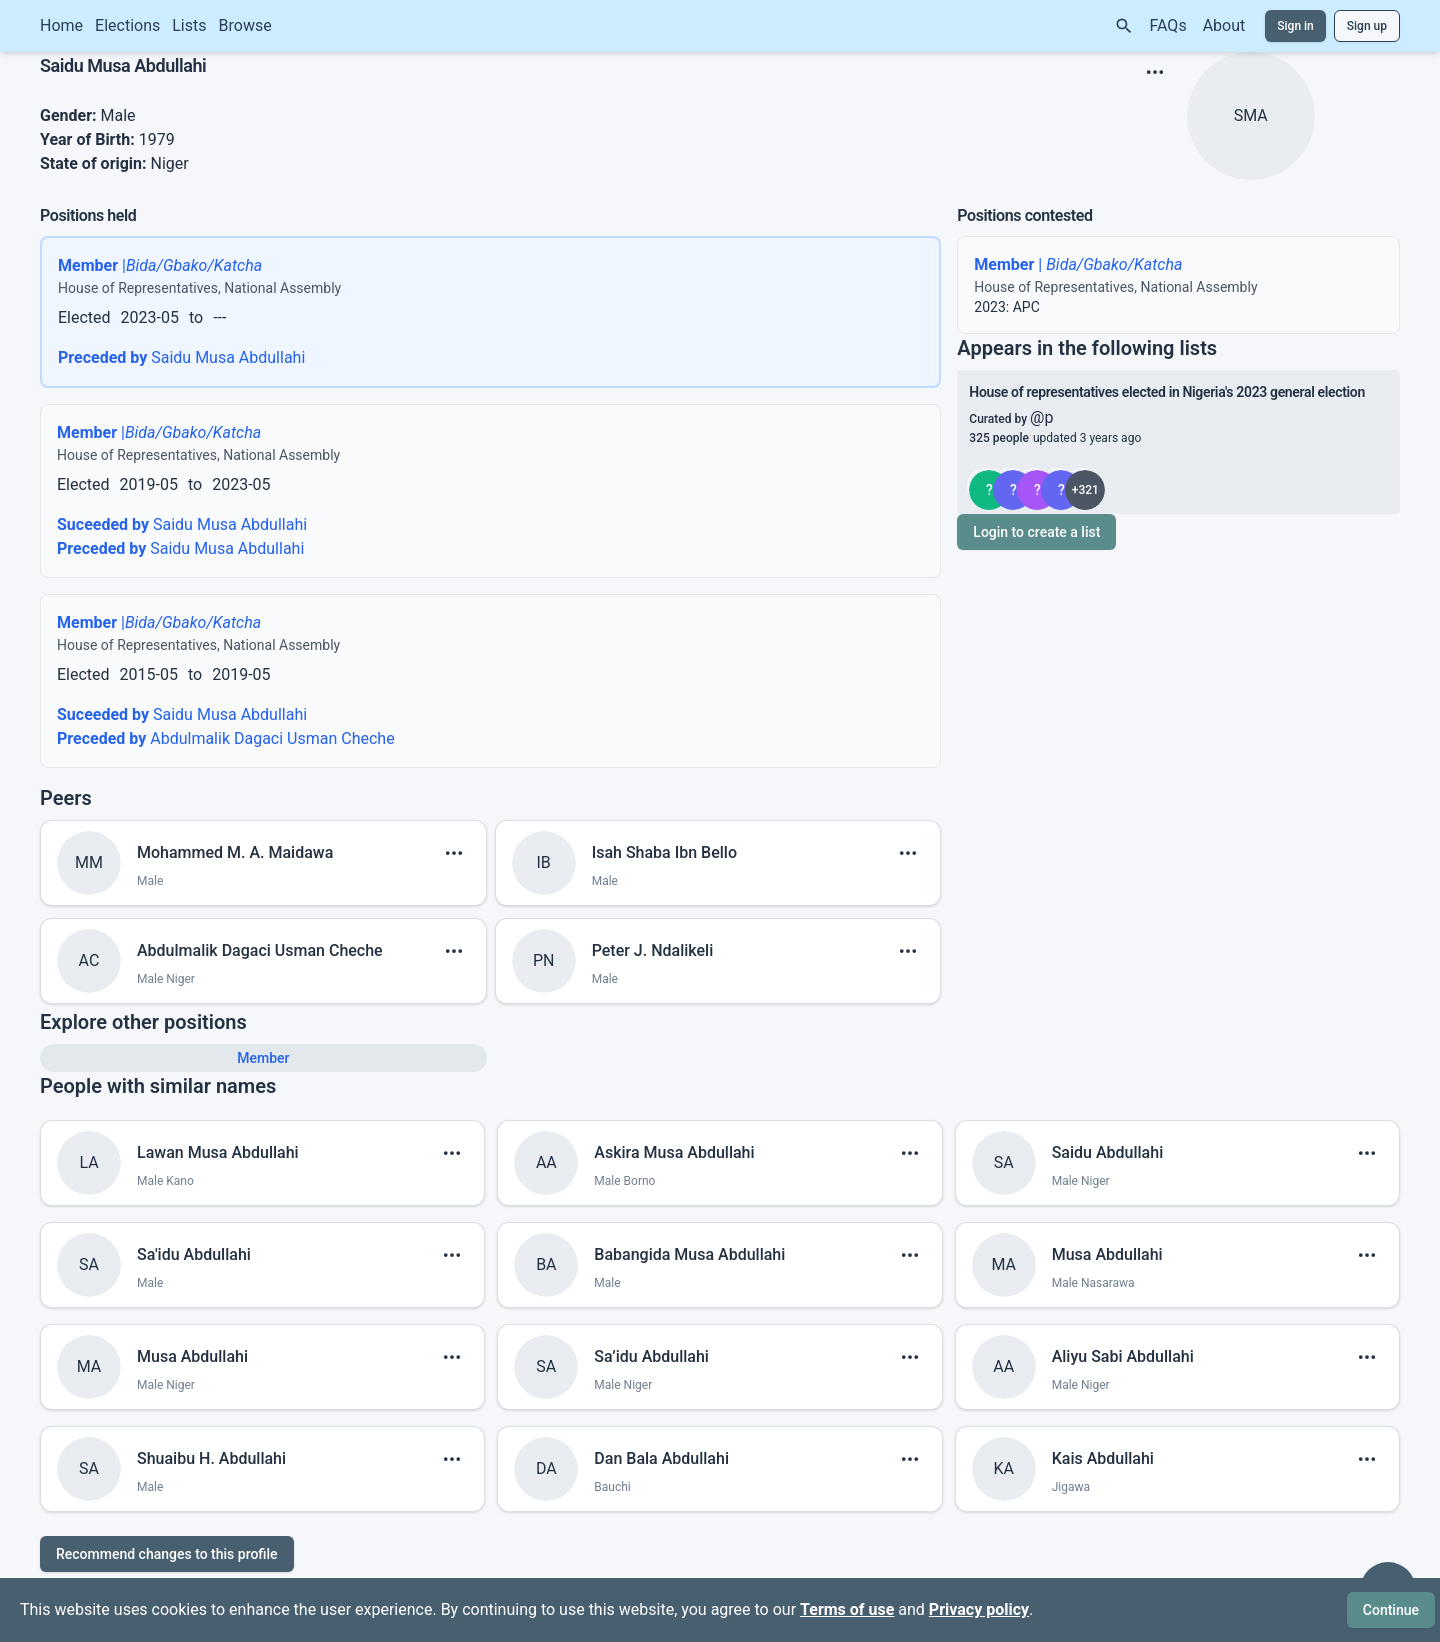 The height and width of the screenshot is (1642, 1440). What do you see at coordinates (167, 1554) in the screenshot?
I see `Recommend changes to this profile` at bounding box center [167, 1554].